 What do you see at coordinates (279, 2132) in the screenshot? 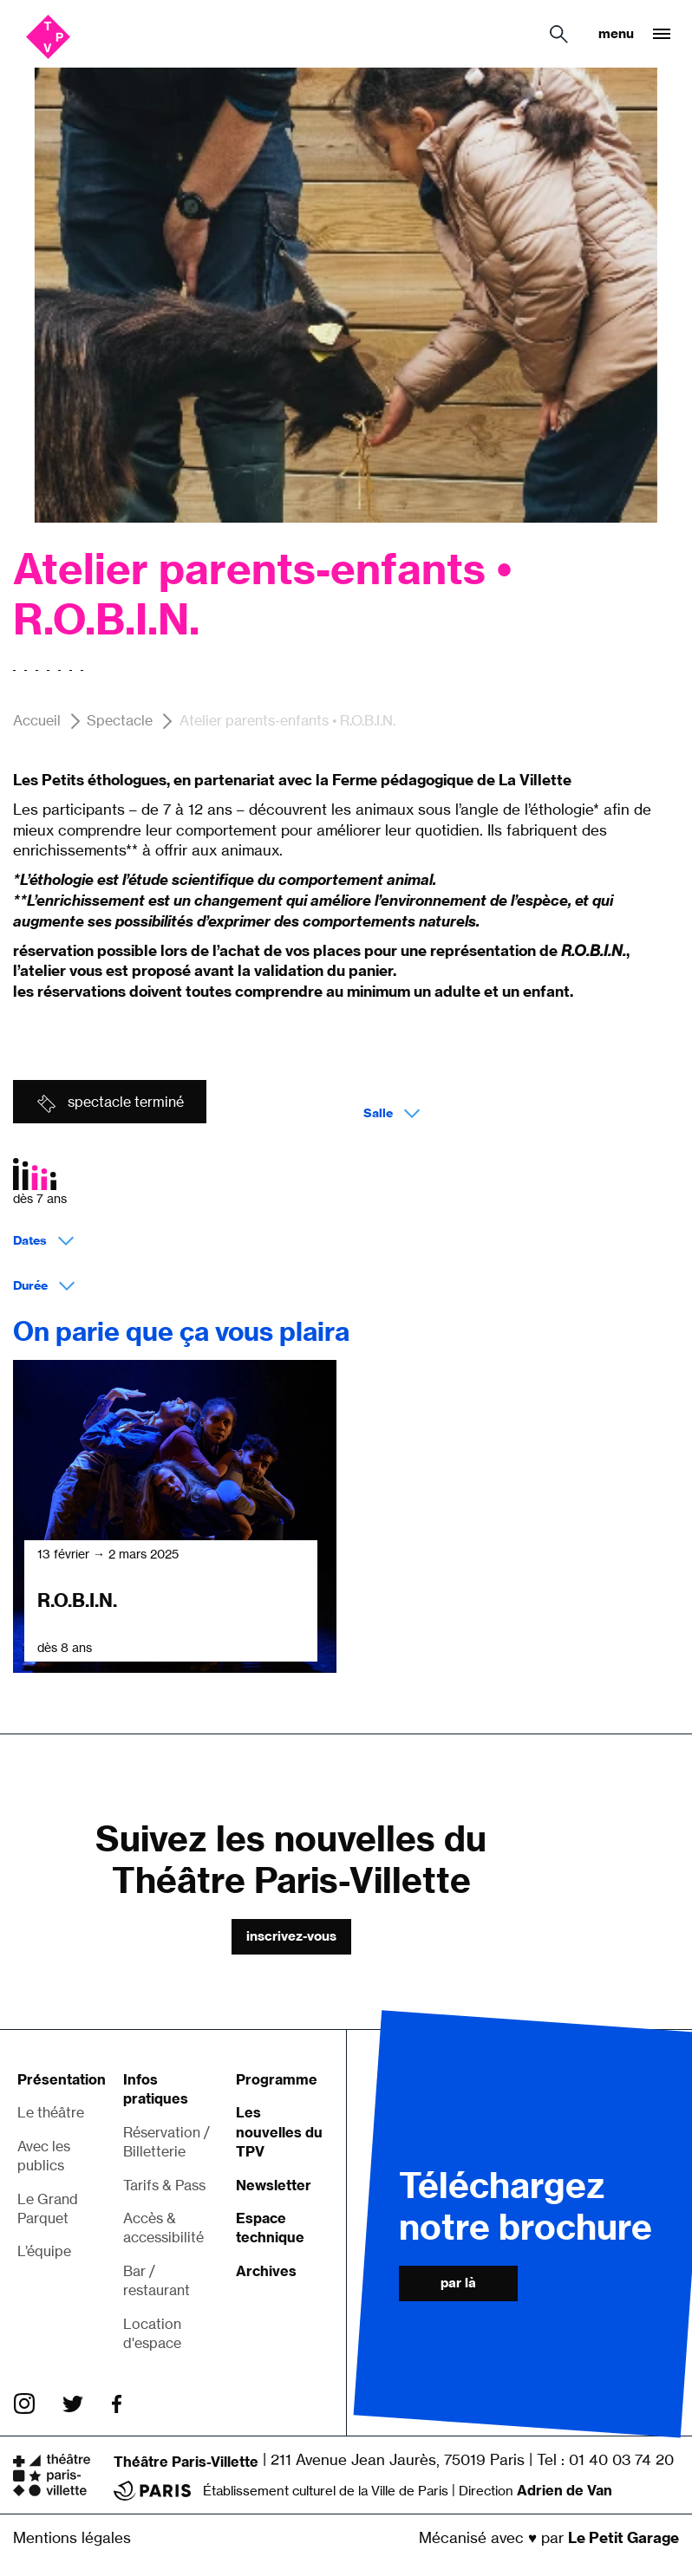
I see `Les nouvelles du TPV` at bounding box center [279, 2132].